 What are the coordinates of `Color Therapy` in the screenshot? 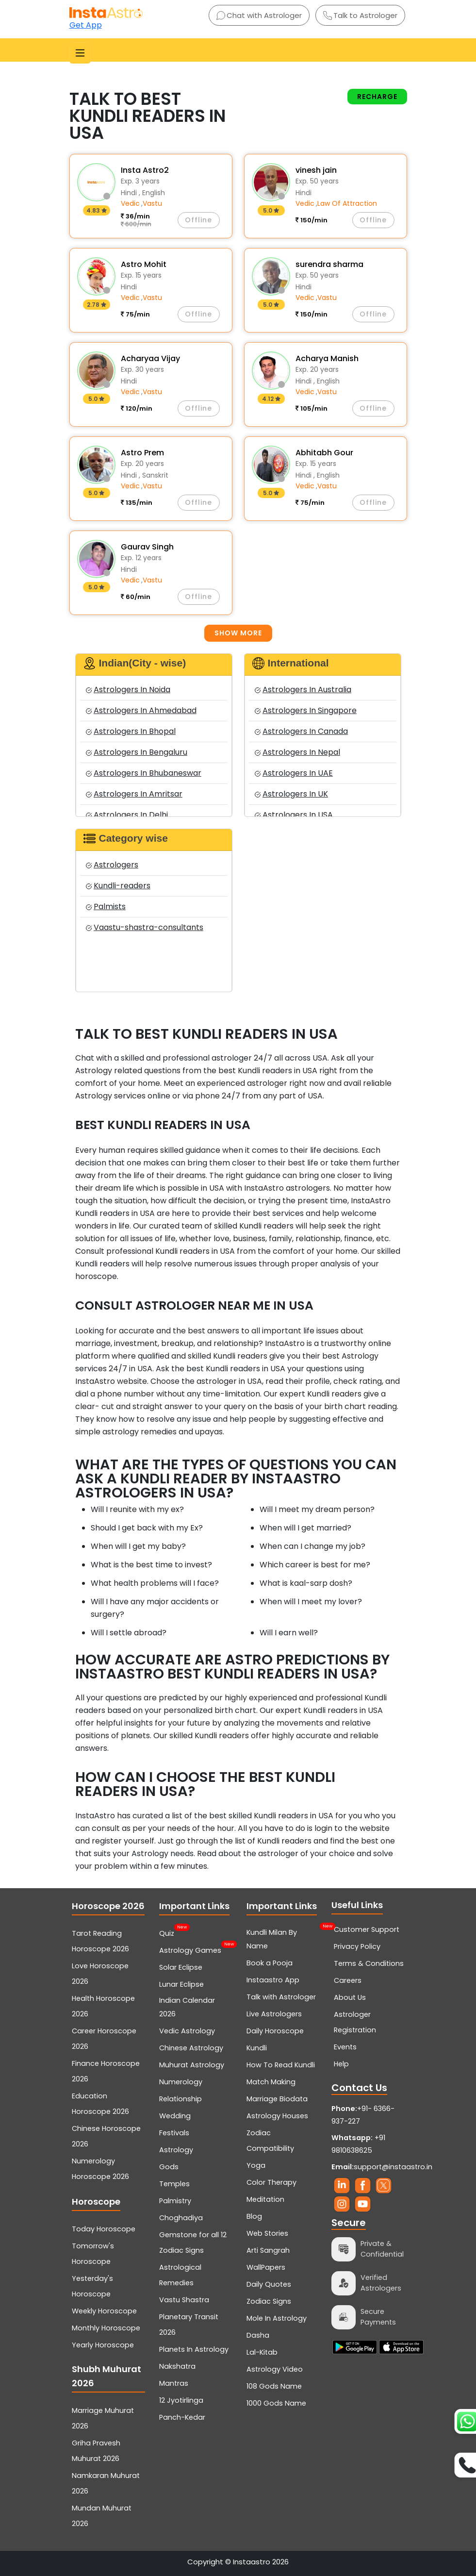 It's located at (271, 2182).